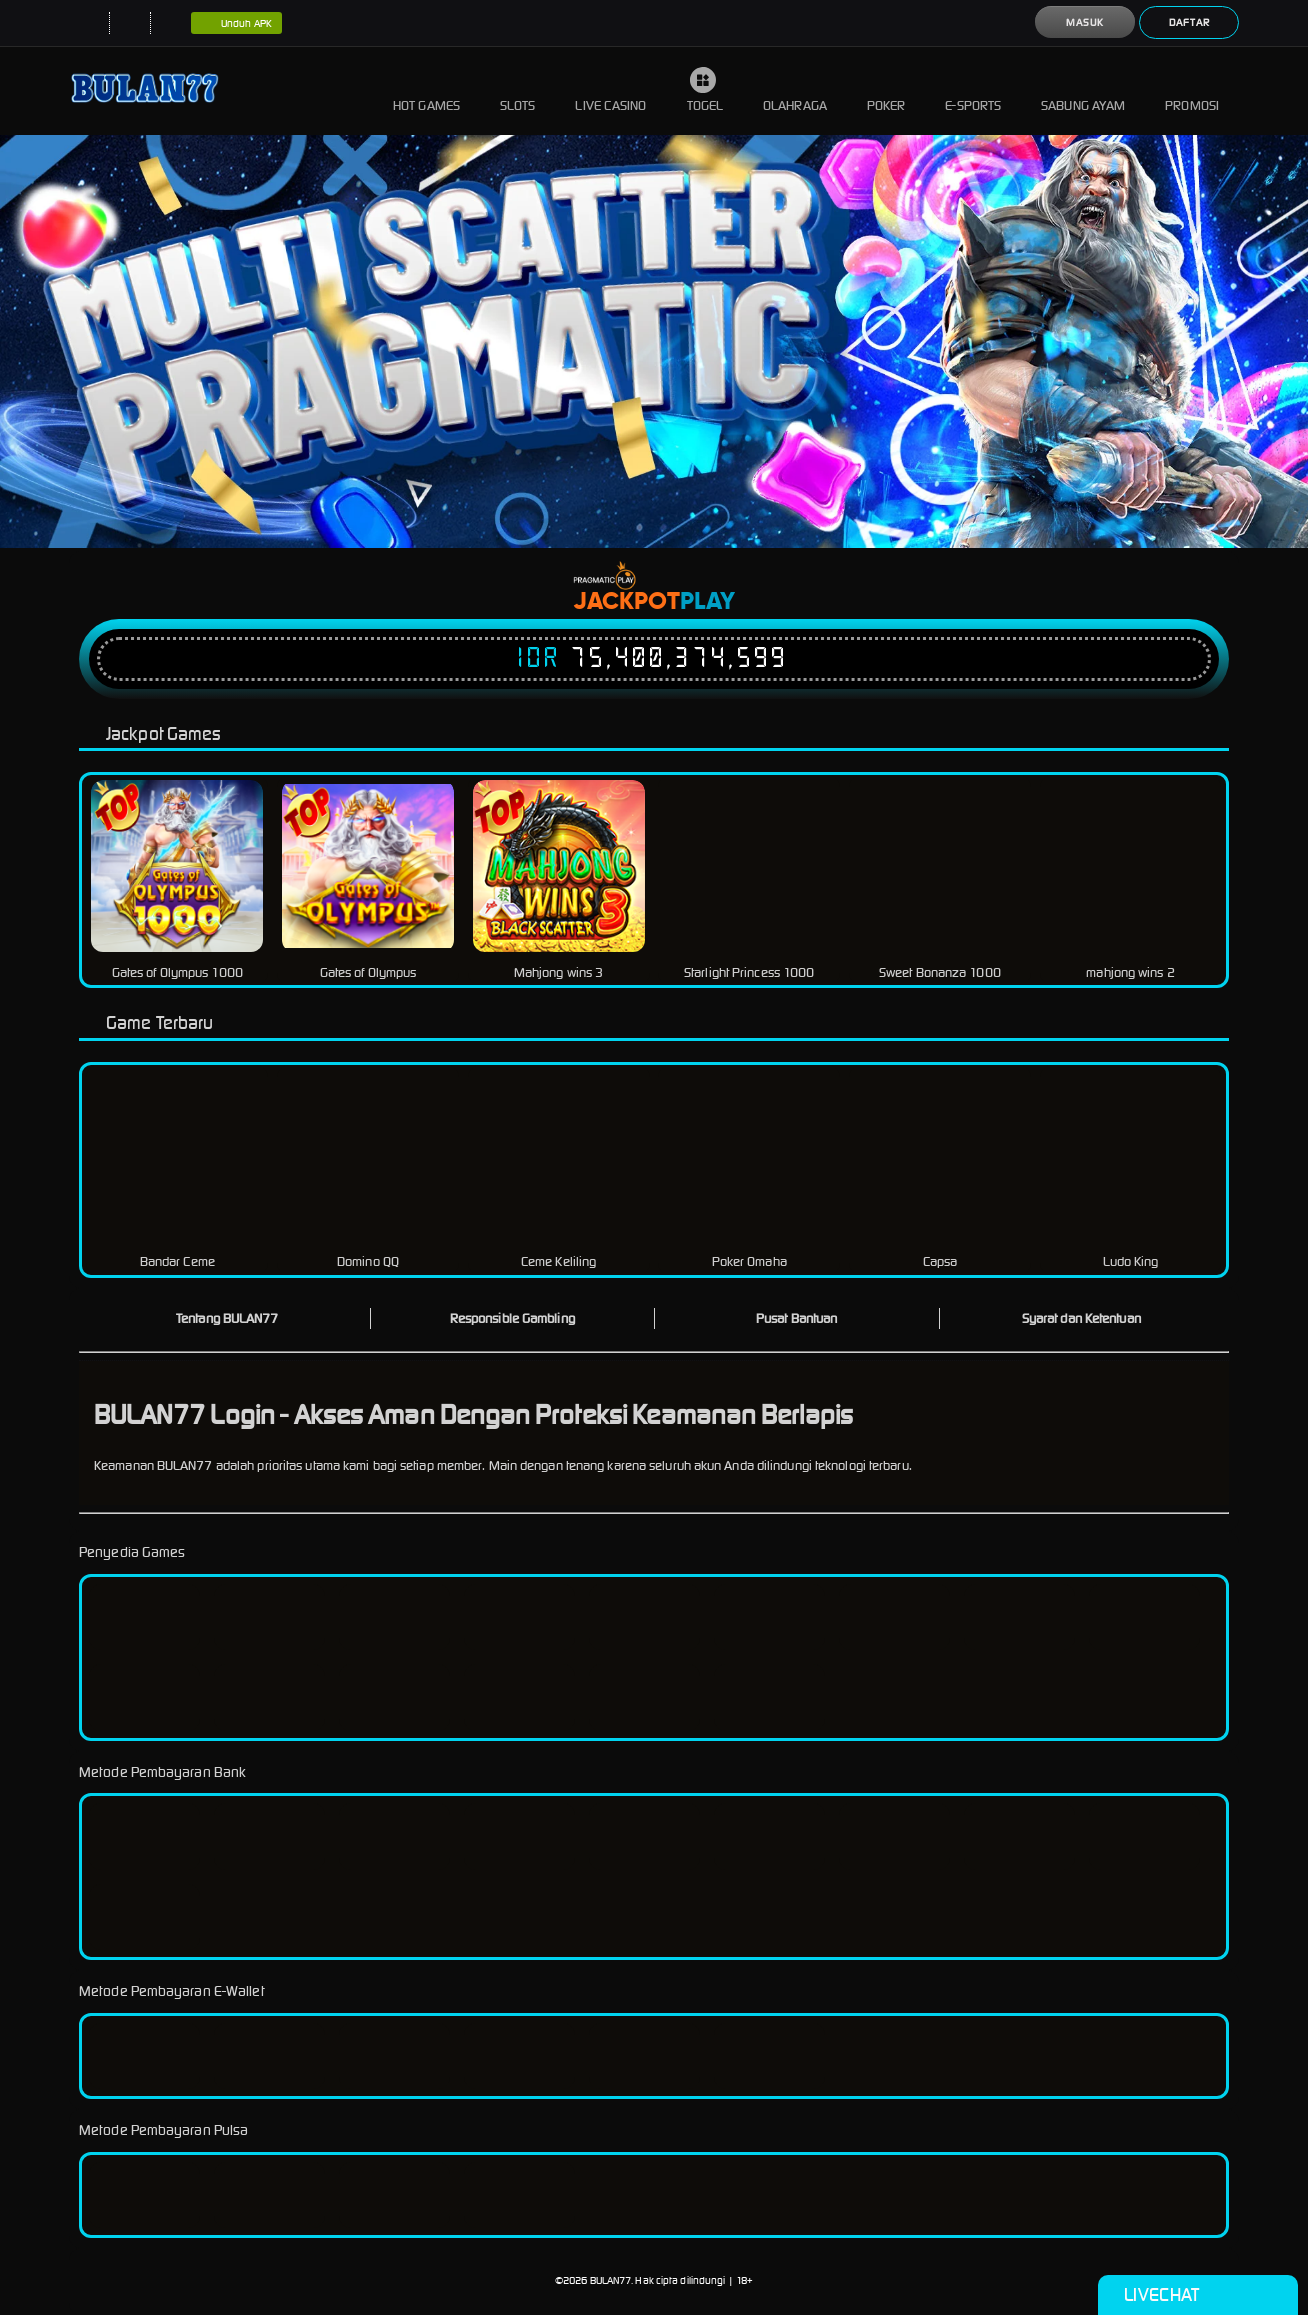 The width and height of the screenshot is (1308, 2315). I want to click on Masuk, so click(1085, 22).